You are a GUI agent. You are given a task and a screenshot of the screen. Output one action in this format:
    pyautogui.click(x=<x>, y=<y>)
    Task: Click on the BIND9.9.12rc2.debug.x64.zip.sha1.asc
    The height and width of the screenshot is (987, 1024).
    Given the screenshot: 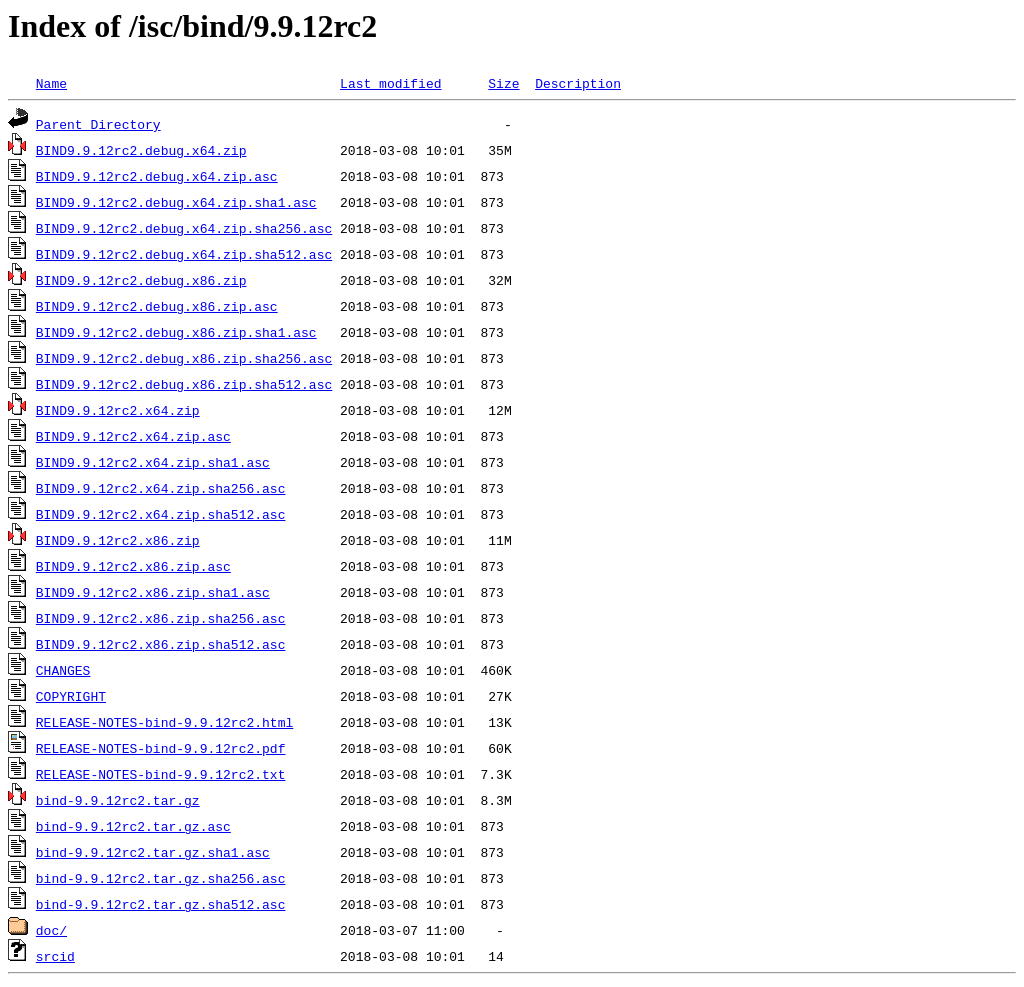 What is the action you would take?
    pyautogui.click(x=176, y=202)
    